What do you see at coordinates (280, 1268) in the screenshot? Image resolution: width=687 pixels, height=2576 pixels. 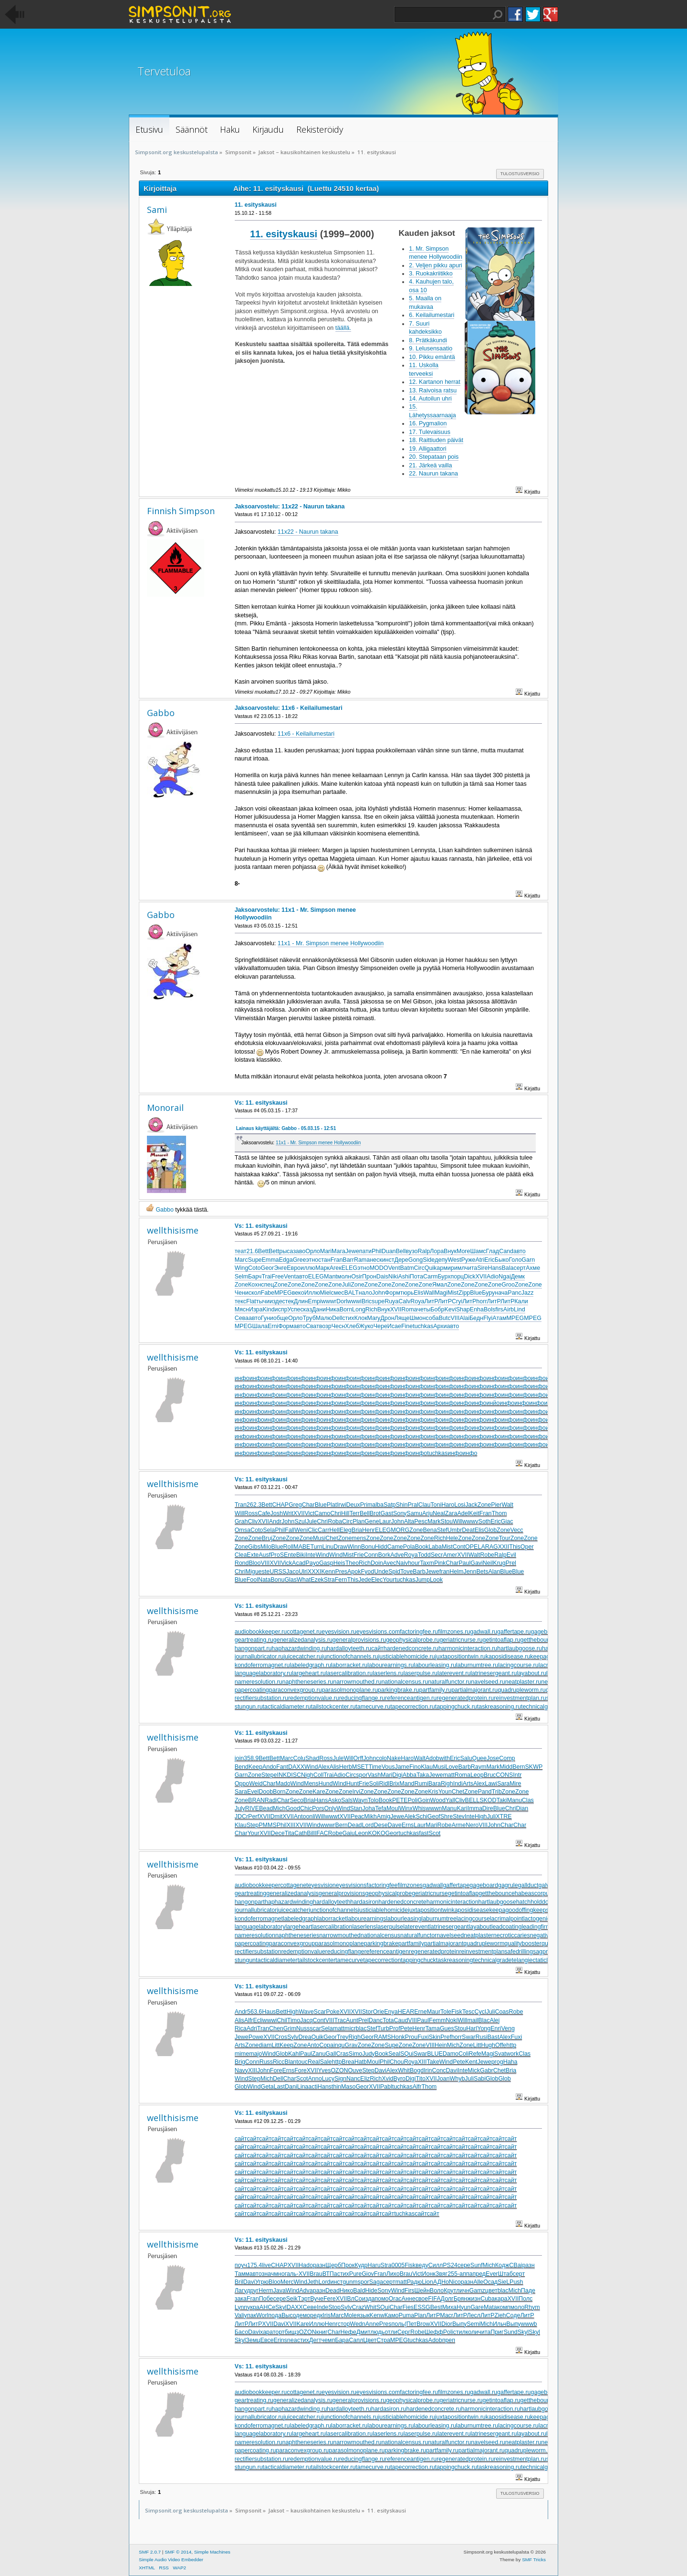 I see `Энге` at bounding box center [280, 1268].